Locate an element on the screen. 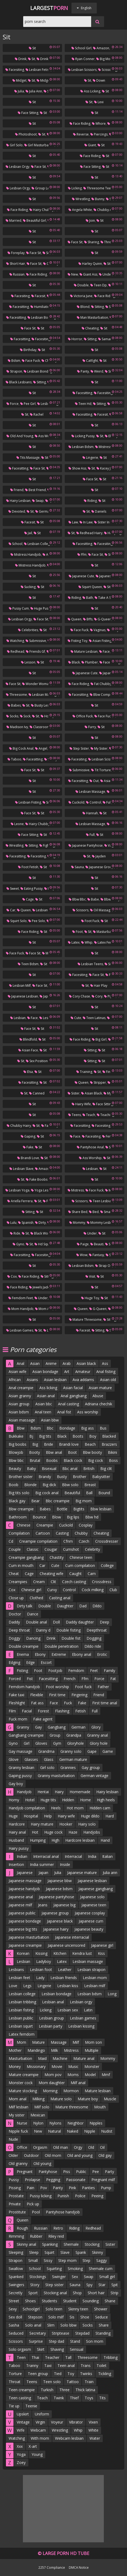  Mouth is located at coordinates (100, 2106).